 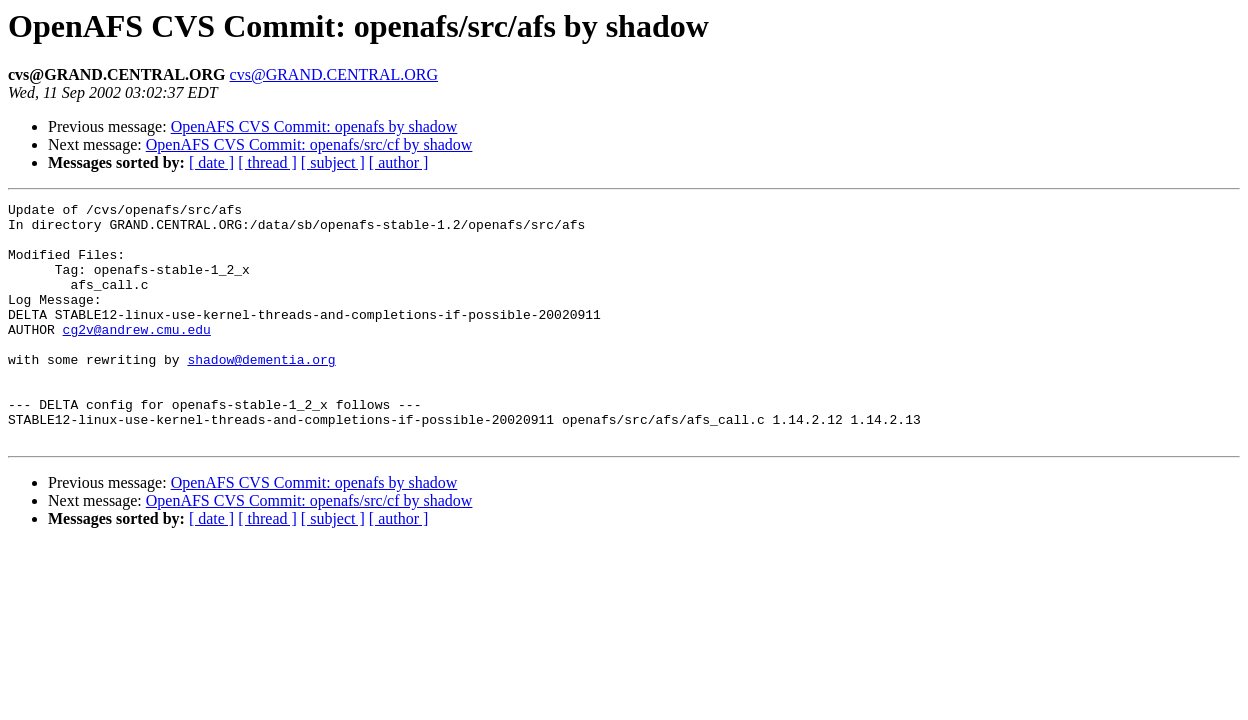 What do you see at coordinates (267, 162) in the screenshot?
I see `[ thread ]` at bounding box center [267, 162].